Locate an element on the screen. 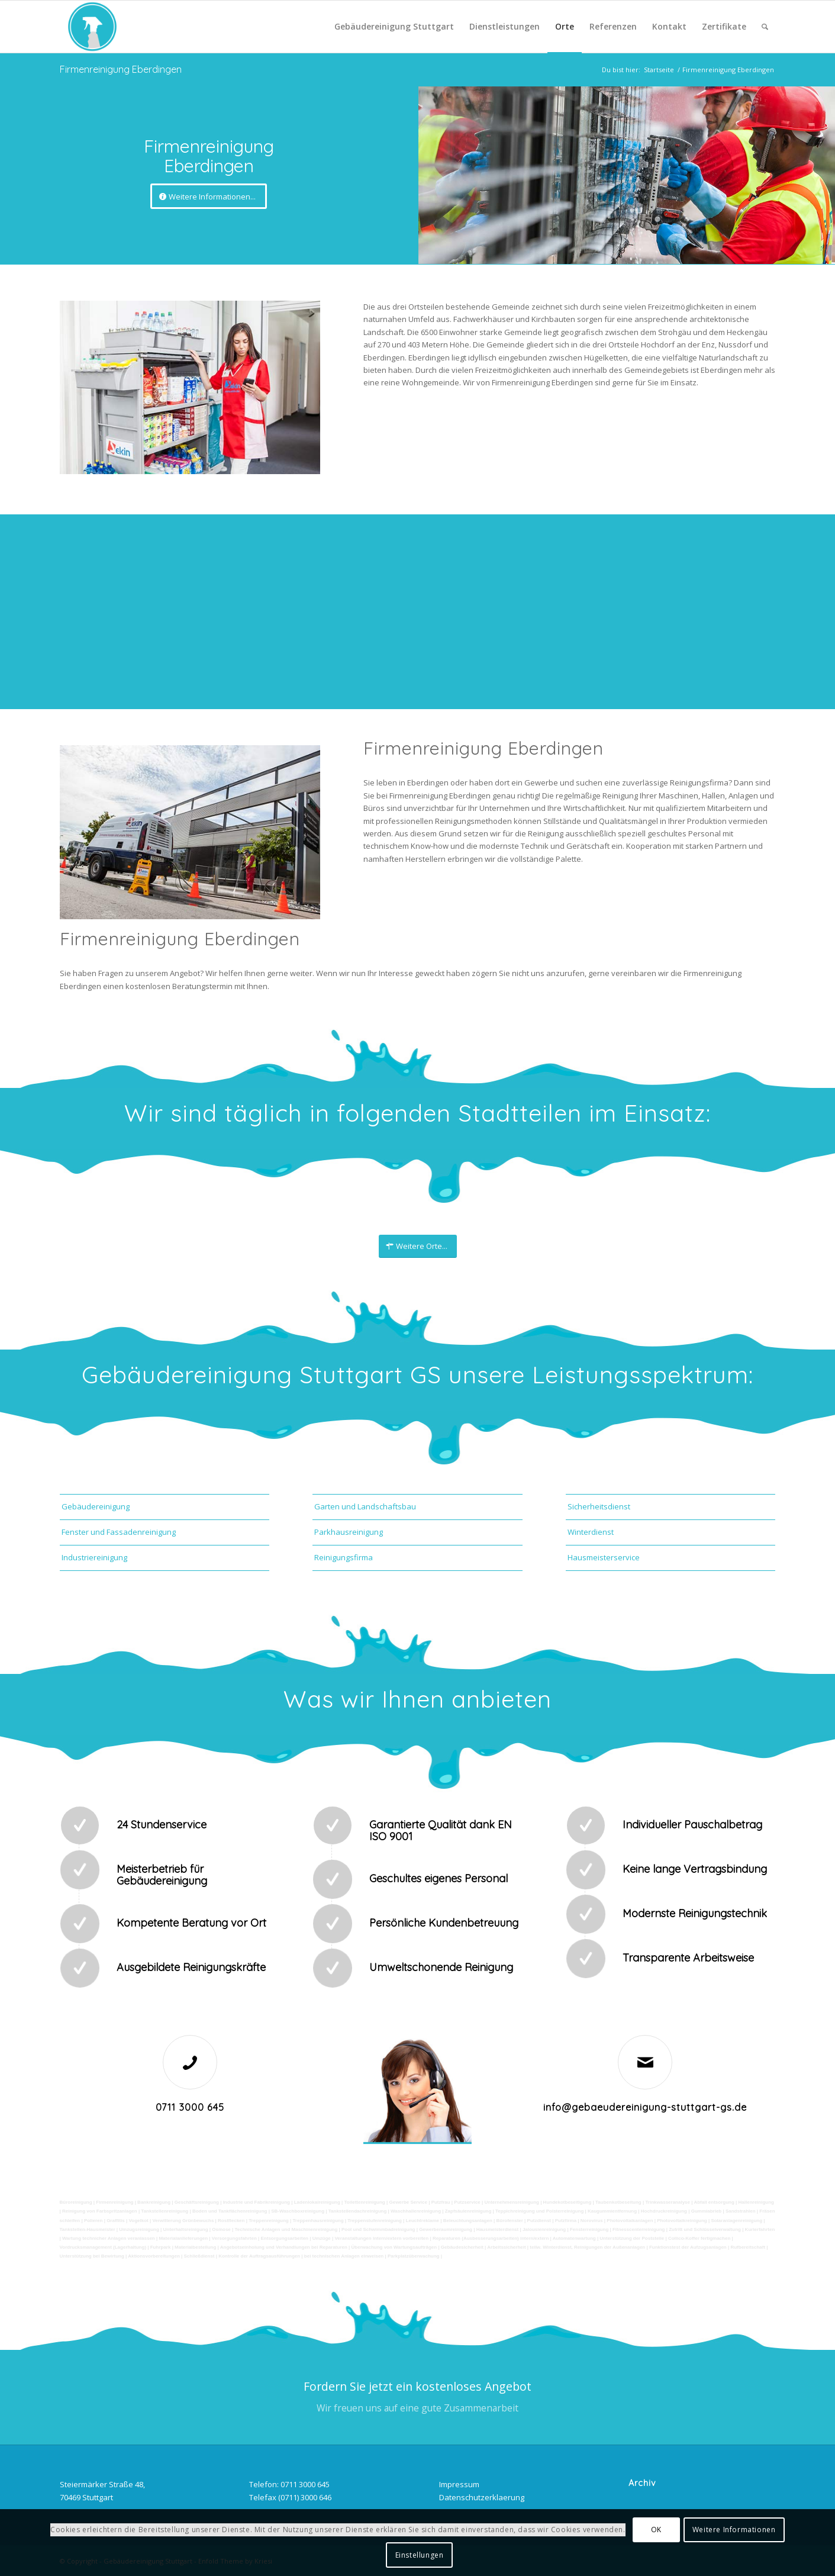  Aktionsvorbereitungen is located at coordinates (154, 2256).